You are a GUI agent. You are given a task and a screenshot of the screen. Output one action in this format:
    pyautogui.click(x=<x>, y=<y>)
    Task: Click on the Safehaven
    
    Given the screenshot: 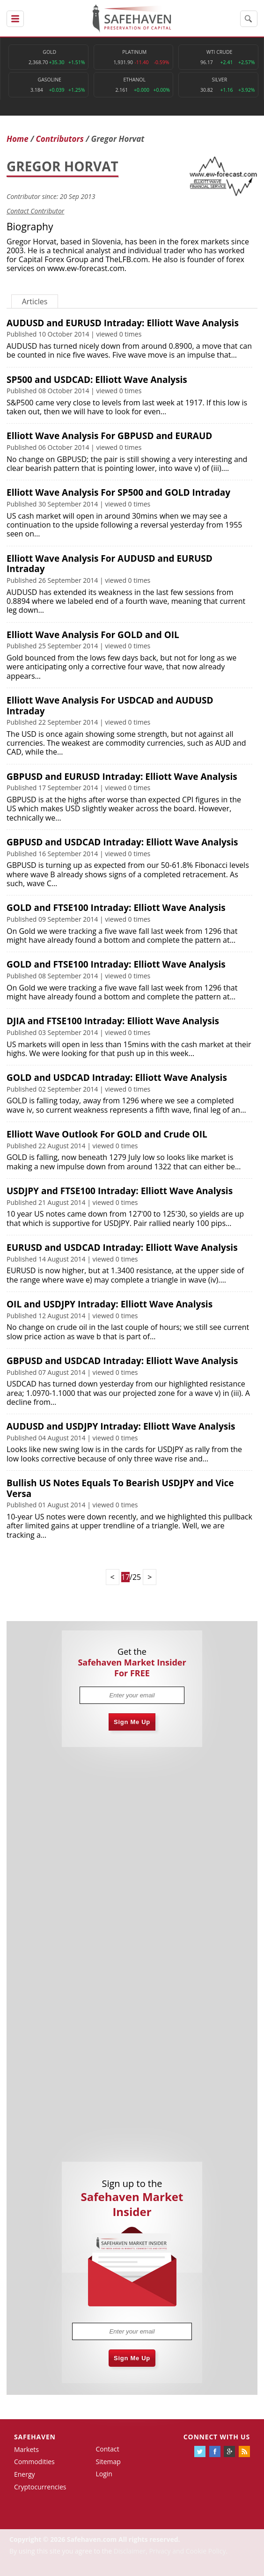 What is the action you would take?
    pyautogui.click(x=35, y=2436)
    